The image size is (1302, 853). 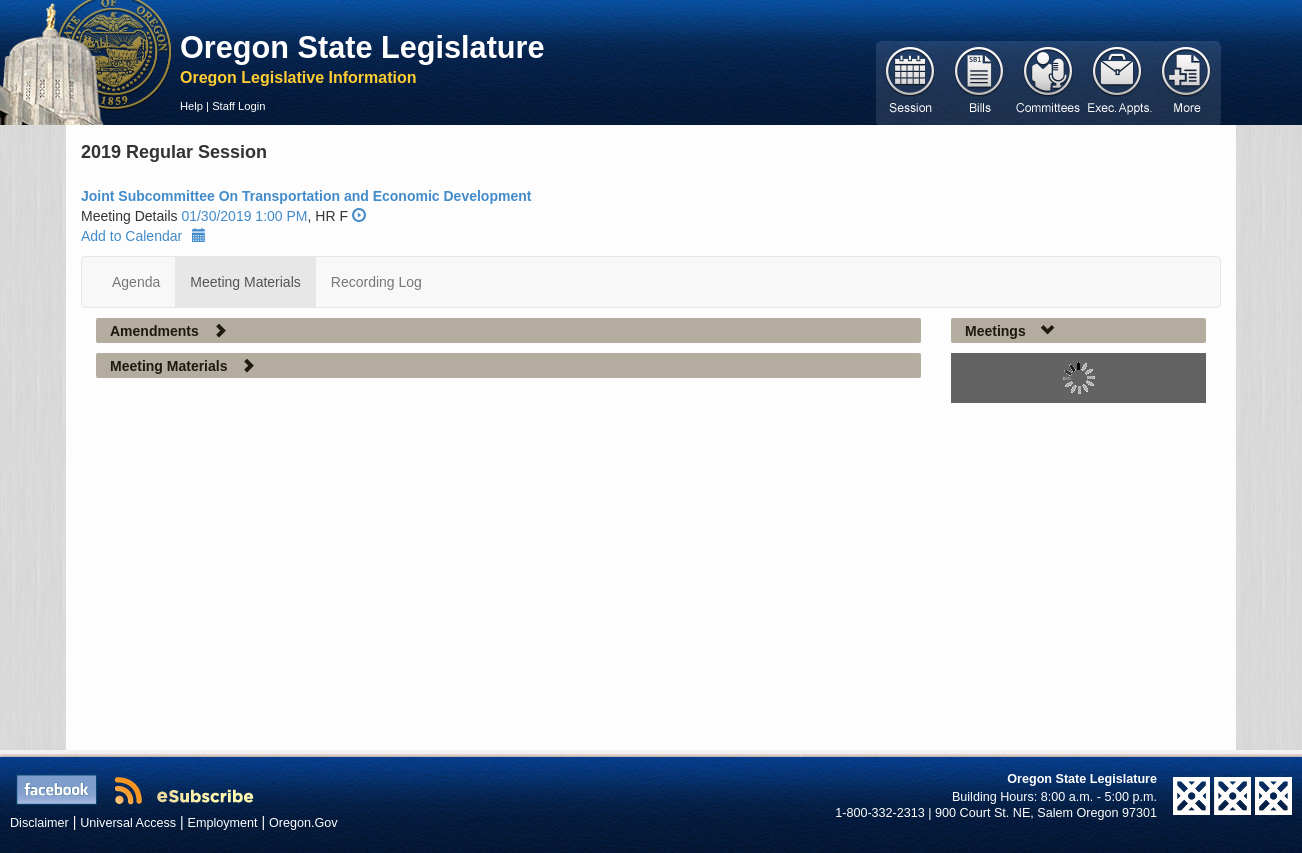 I want to click on Staff Login, so click(x=238, y=106).